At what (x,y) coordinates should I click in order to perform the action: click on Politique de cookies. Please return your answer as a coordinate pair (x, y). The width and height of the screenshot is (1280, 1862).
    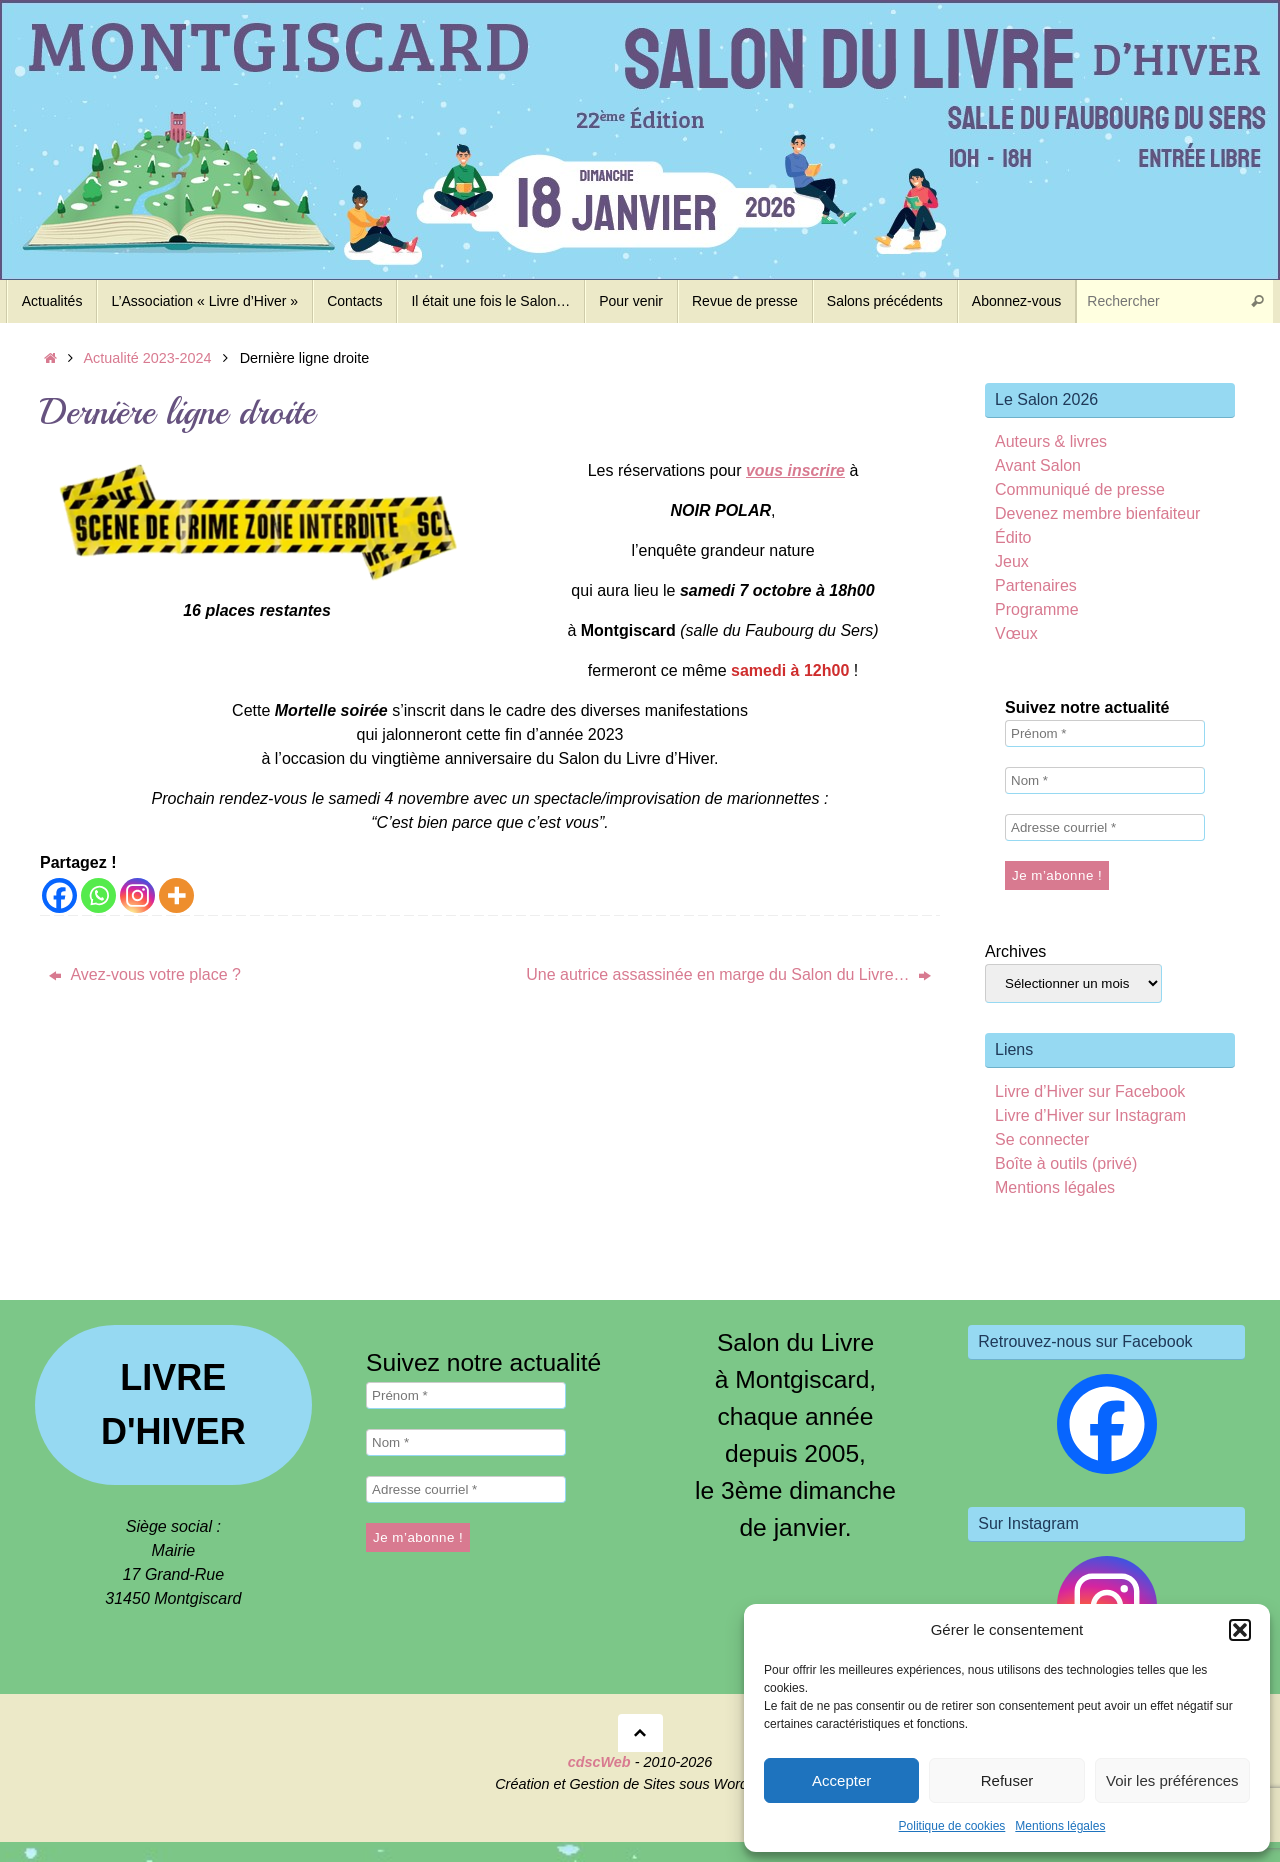
    Looking at the image, I should click on (952, 1826).